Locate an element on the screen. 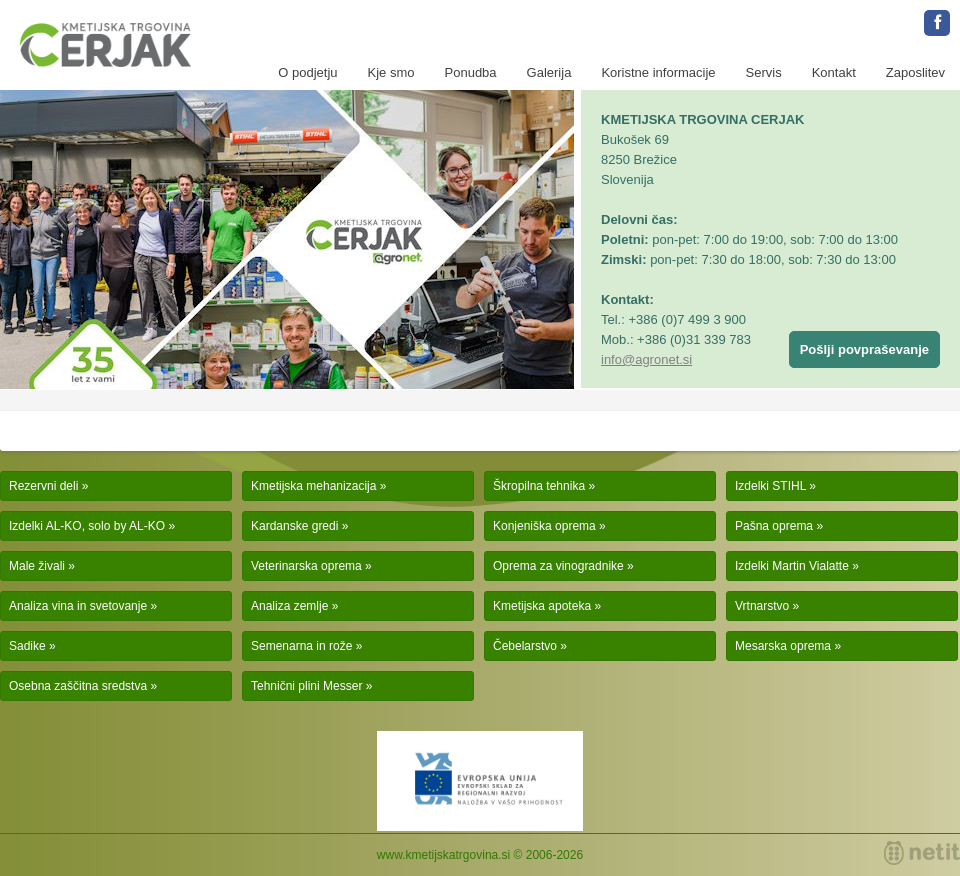 This screenshot has width=960, height=876. Izdelki STIHL is located at coordinates (770, 486).